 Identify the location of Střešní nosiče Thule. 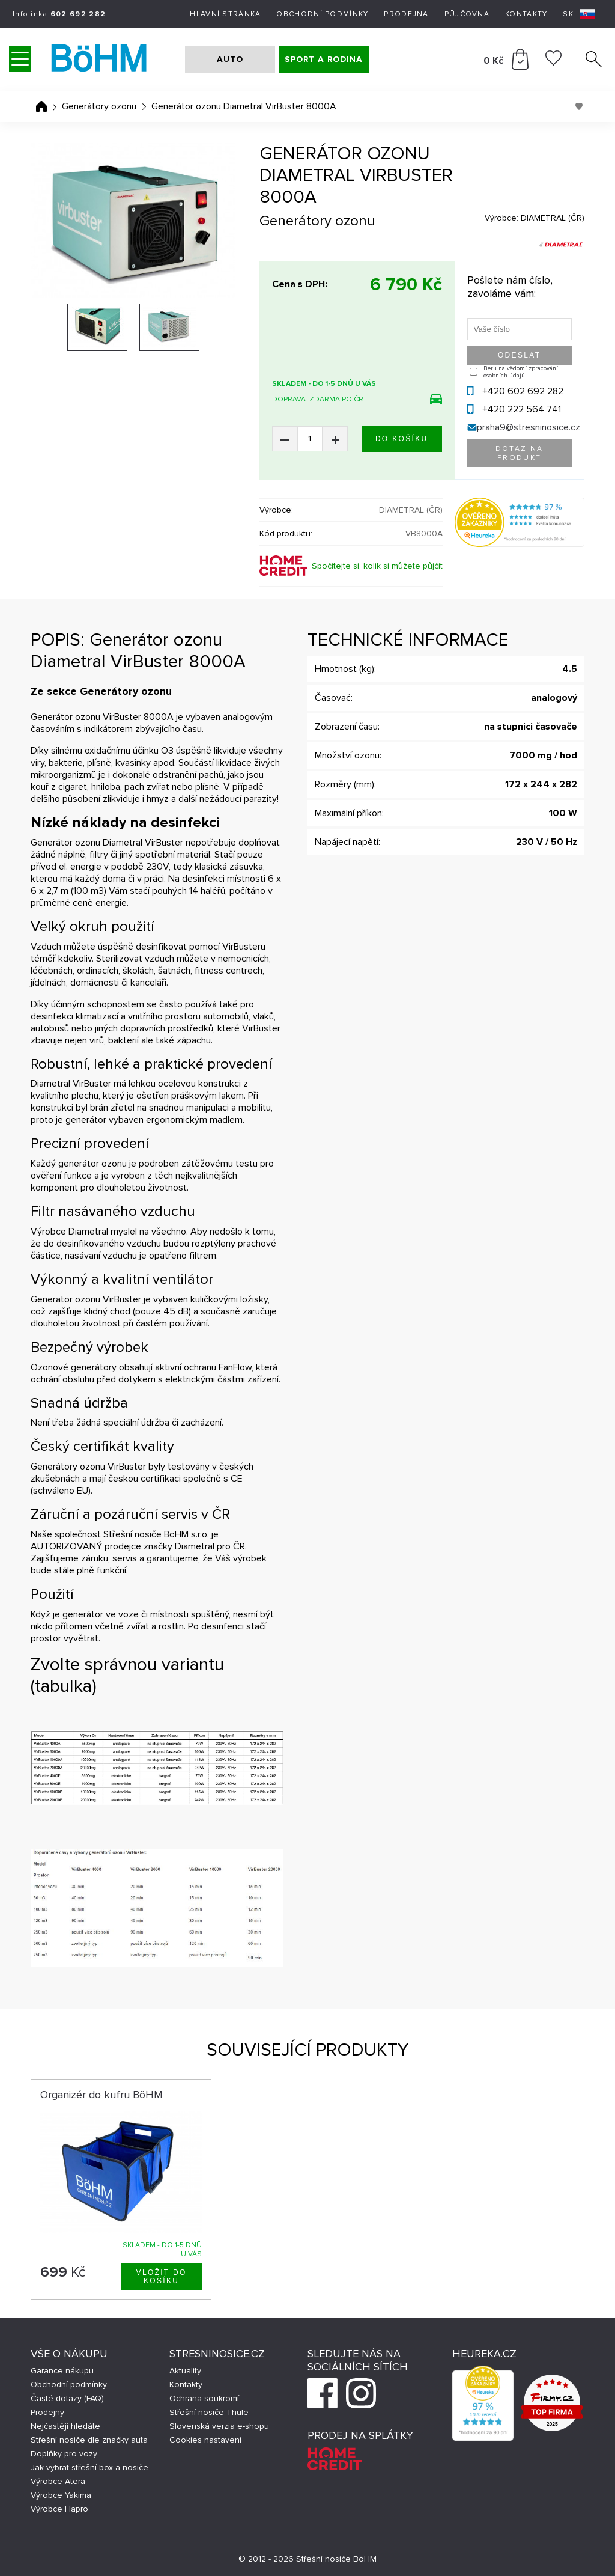
(209, 2412).